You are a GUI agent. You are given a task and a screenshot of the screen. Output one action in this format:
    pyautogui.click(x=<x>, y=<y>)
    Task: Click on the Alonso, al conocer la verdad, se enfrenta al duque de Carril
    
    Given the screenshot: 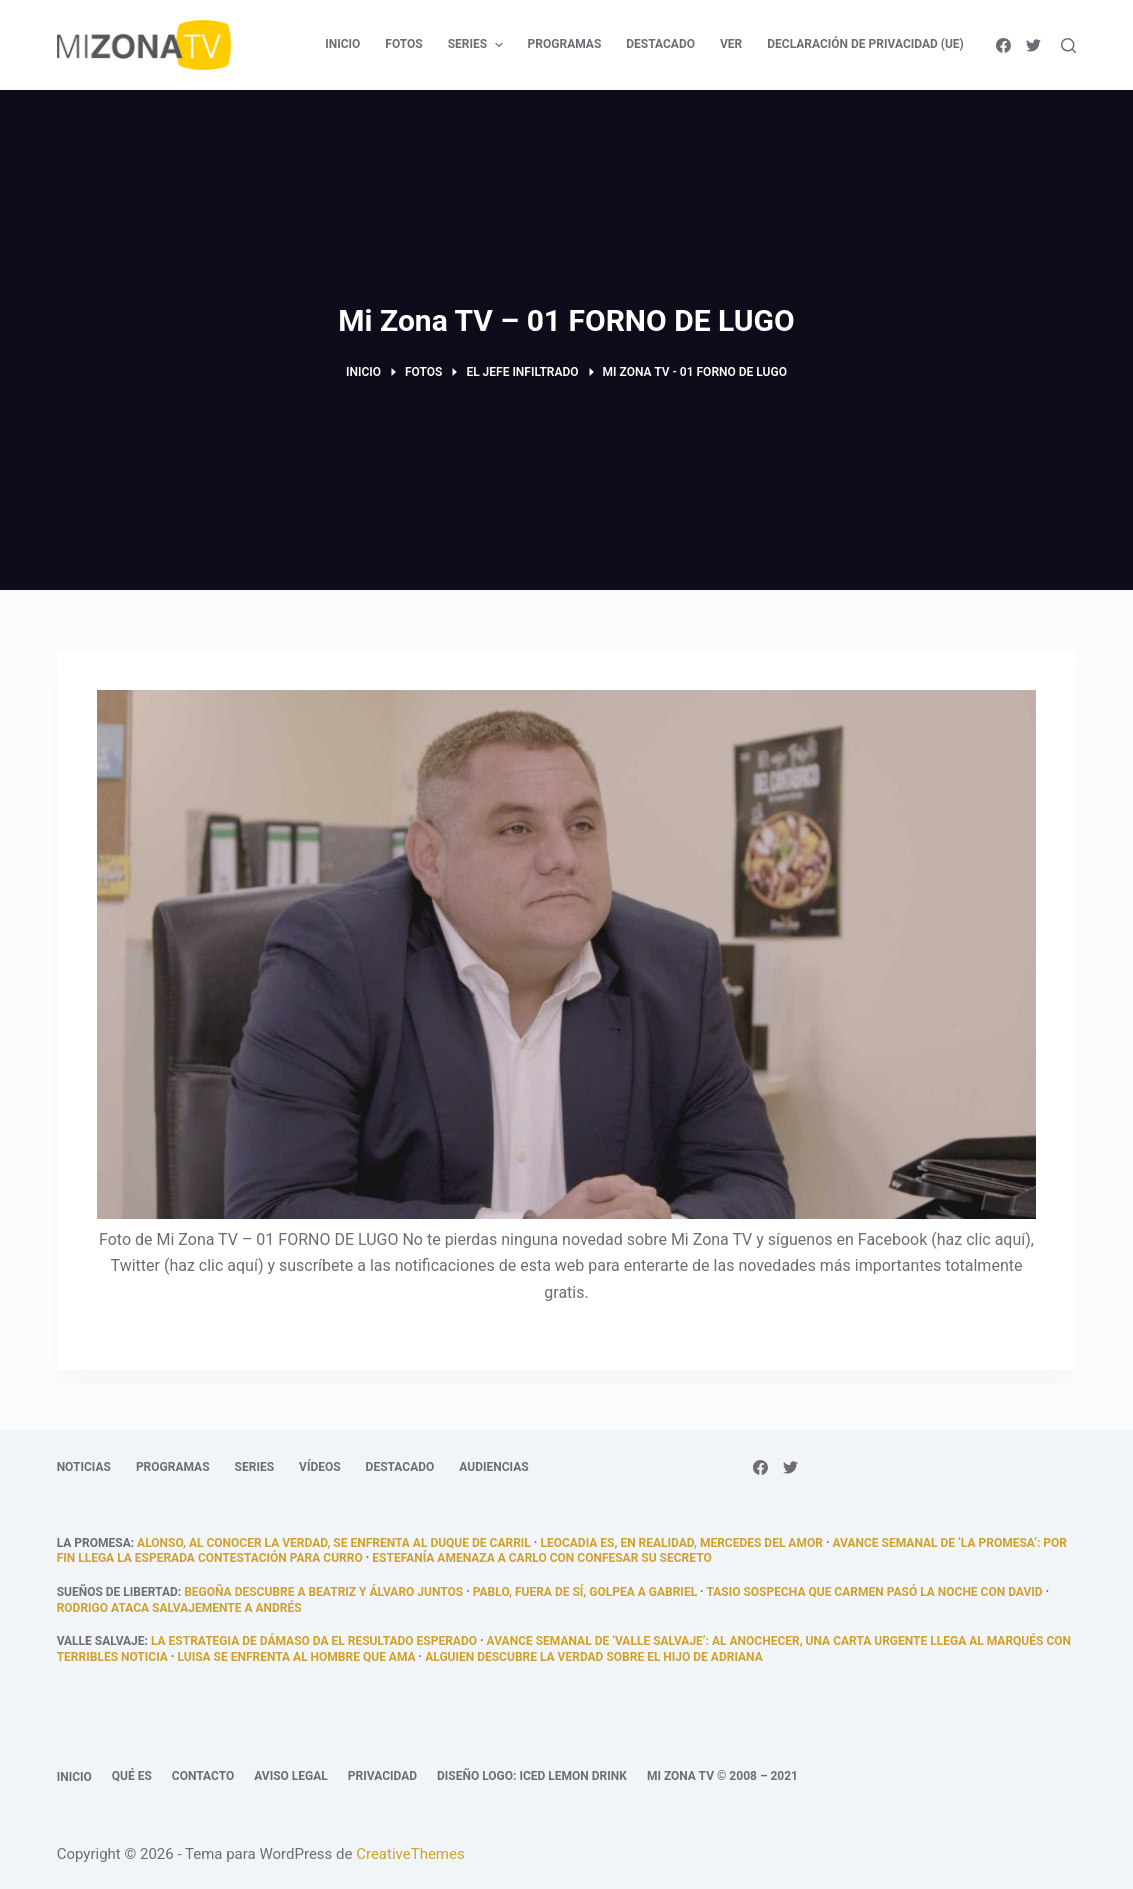 What is the action you would take?
    pyautogui.click(x=334, y=1543)
    